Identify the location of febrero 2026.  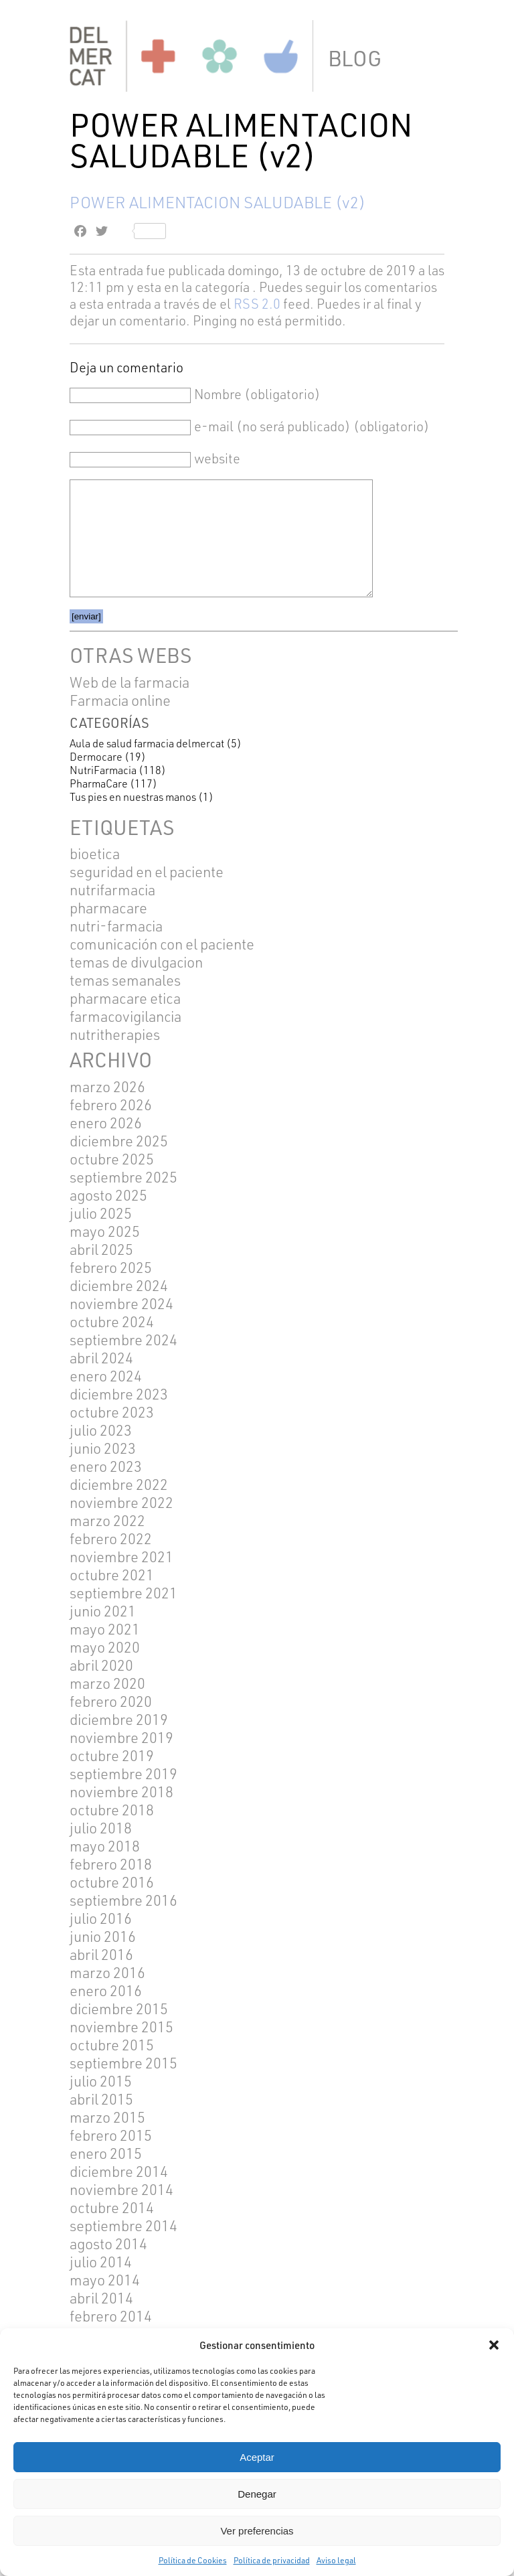
(111, 1104).